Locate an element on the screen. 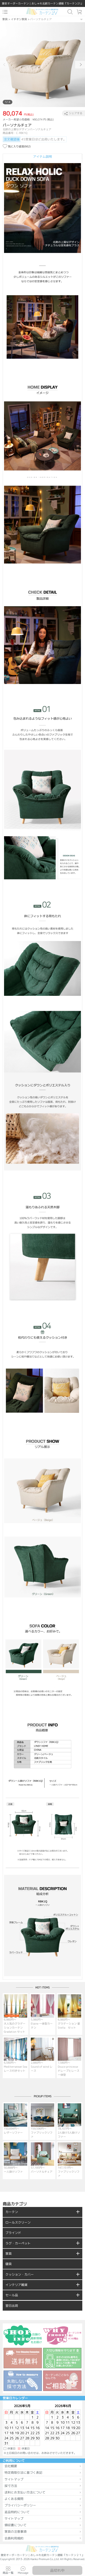 The image size is (85, 2576). 159,596円～ ファブリックソファ is located at coordinates (42, 2121).